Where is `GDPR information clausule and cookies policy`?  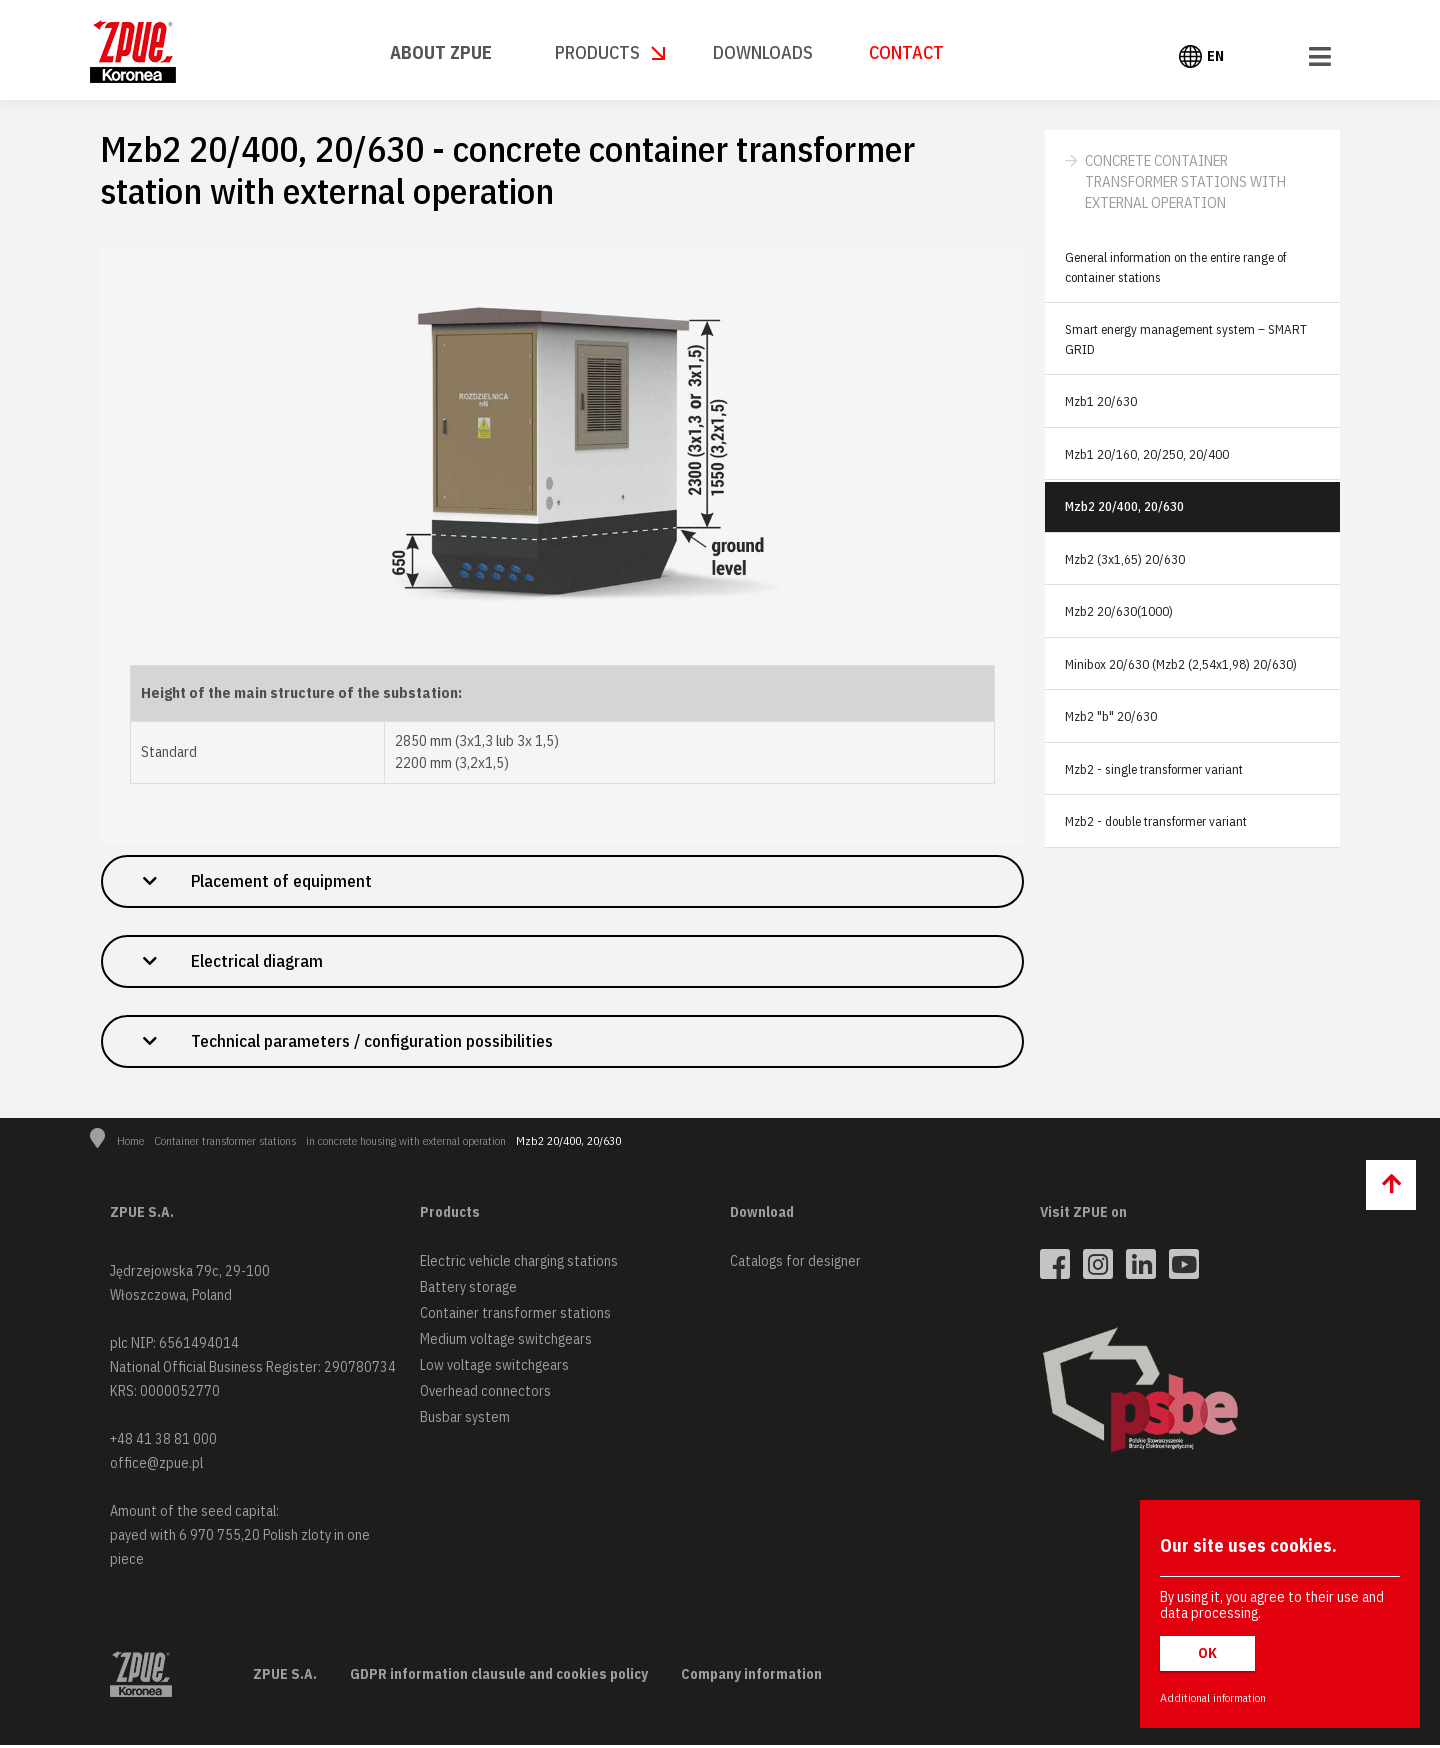
GDPR information clausule and cookies policy is located at coordinates (499, 1677).